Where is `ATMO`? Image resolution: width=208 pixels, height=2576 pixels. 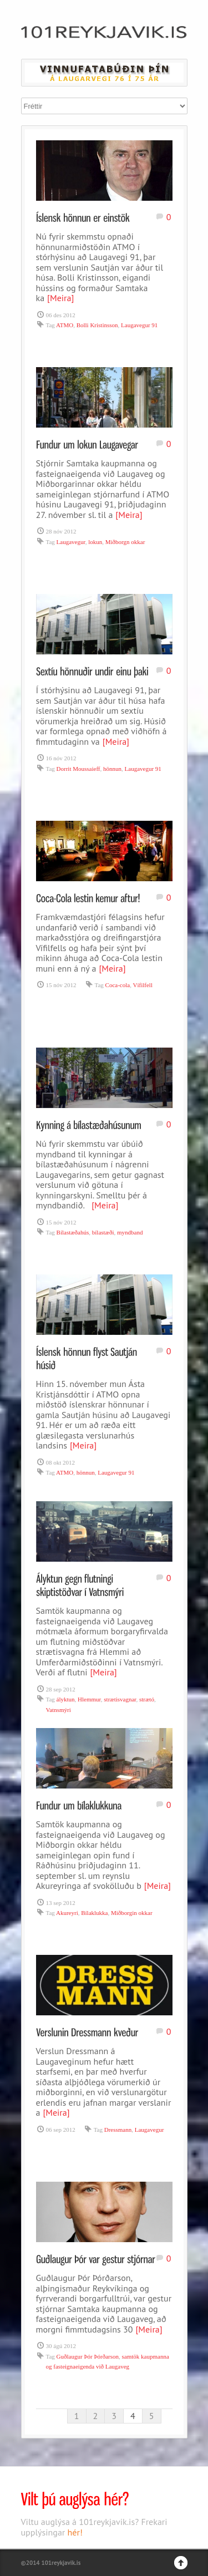
ATMO is located at coordinates (64, 325).